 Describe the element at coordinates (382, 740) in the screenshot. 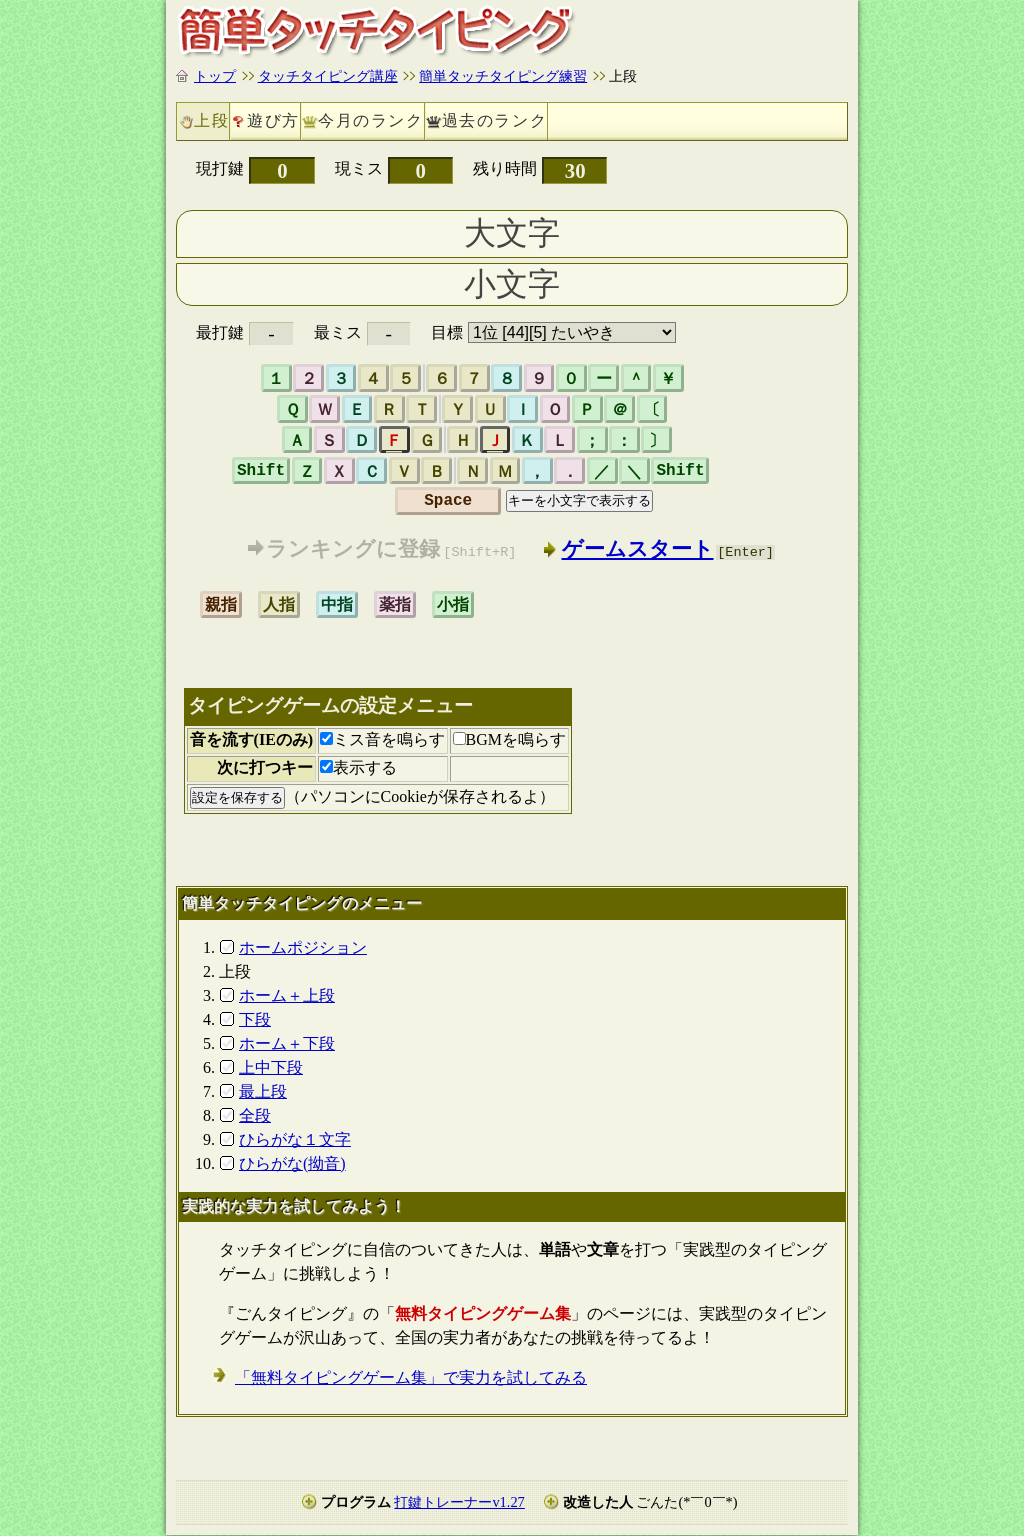

I see `ミス音を鳴らす` at that location.